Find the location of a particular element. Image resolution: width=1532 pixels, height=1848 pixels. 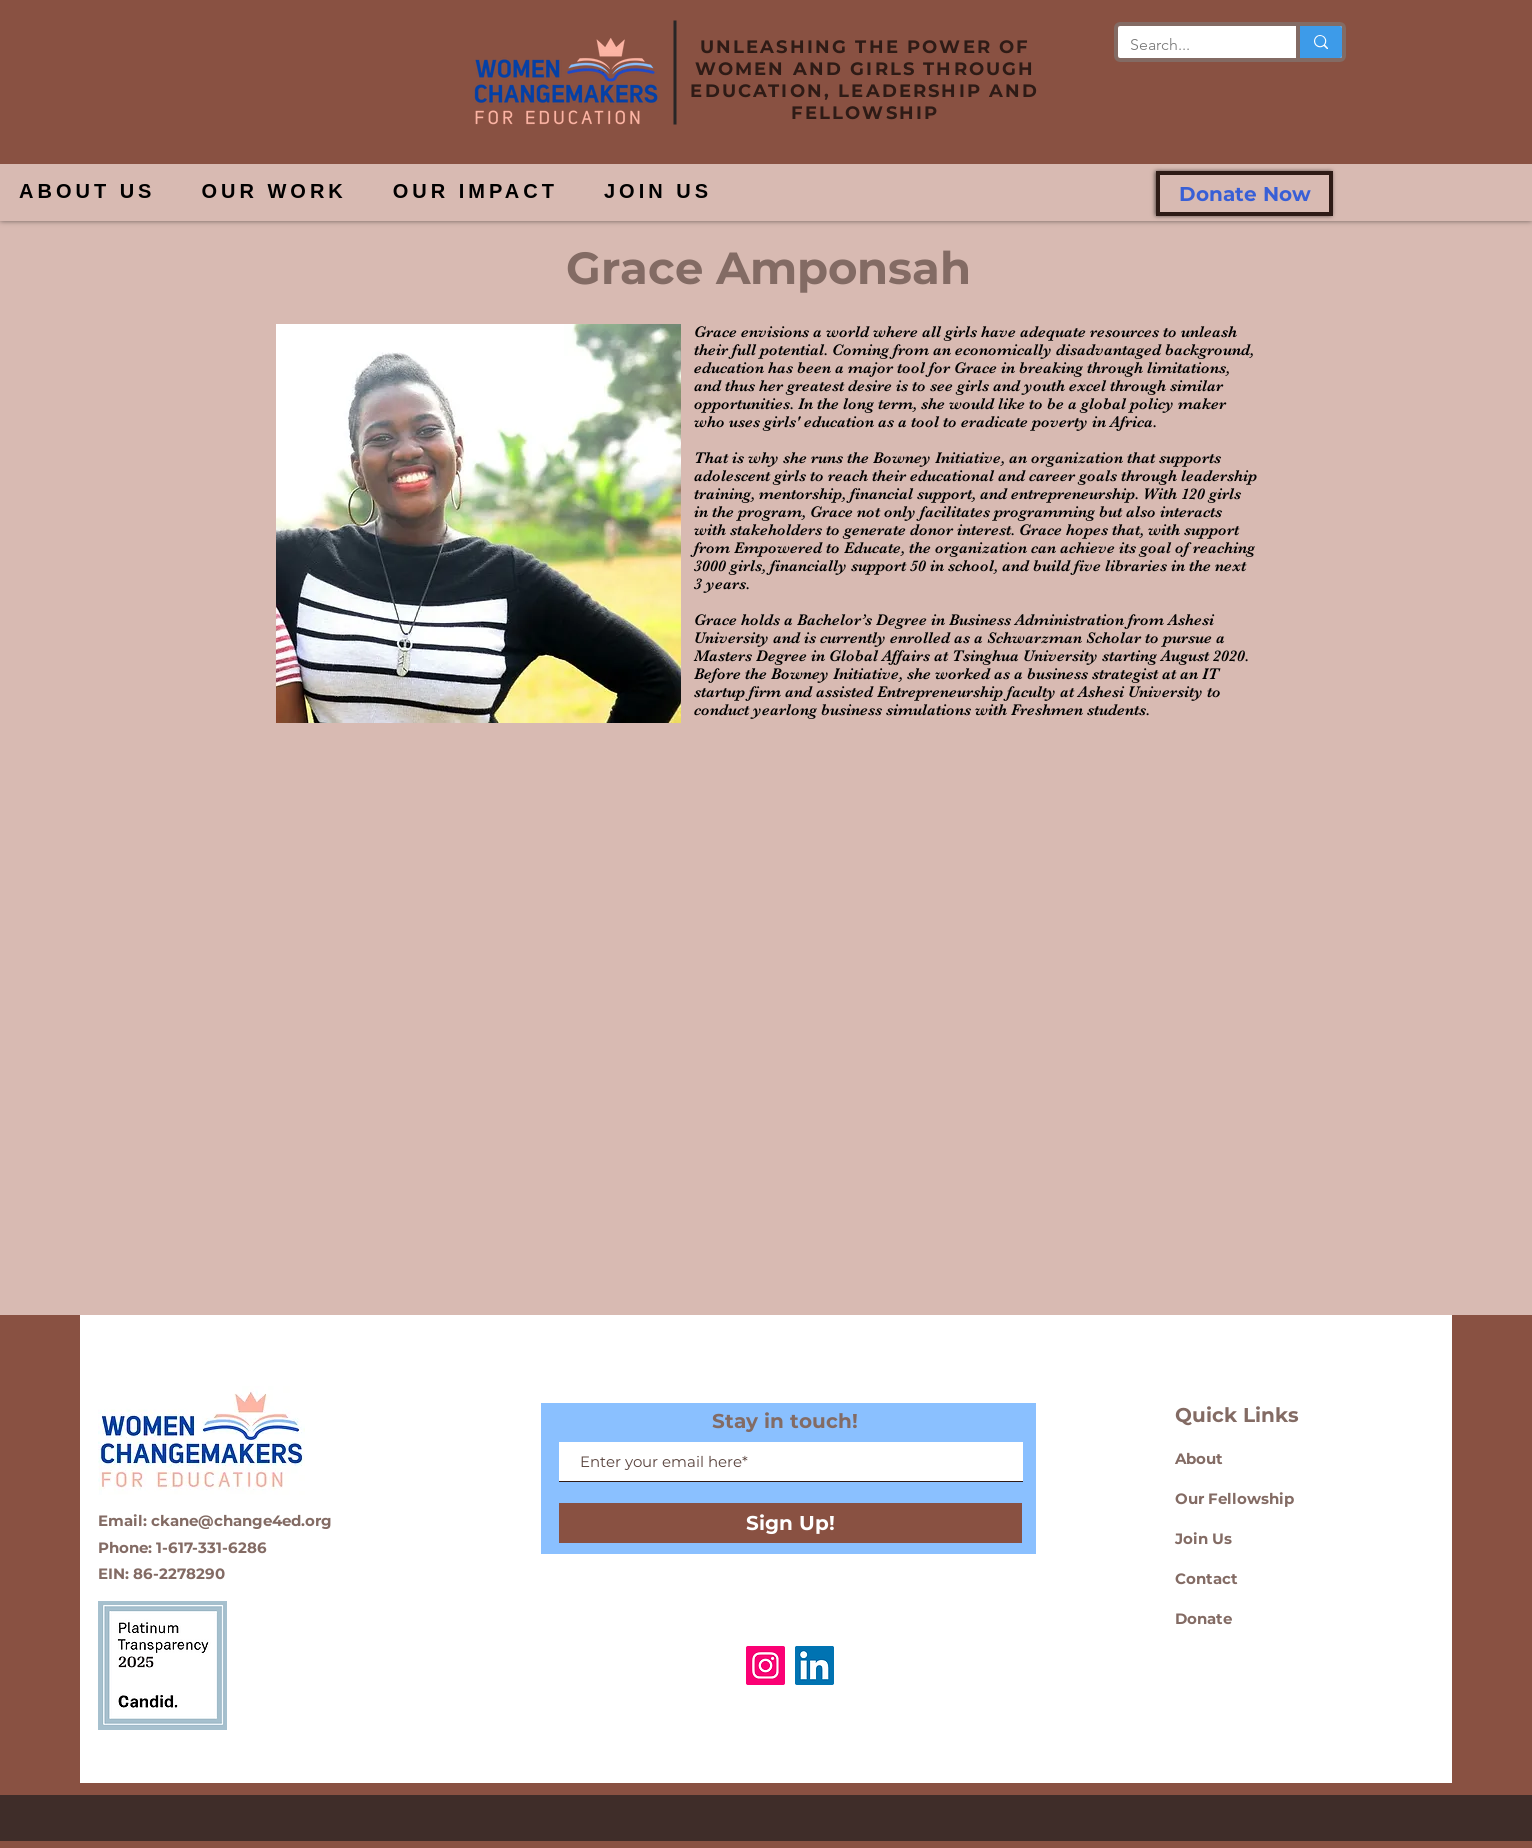

ckane@change4ed.org is located at coordinates (241, 1520).